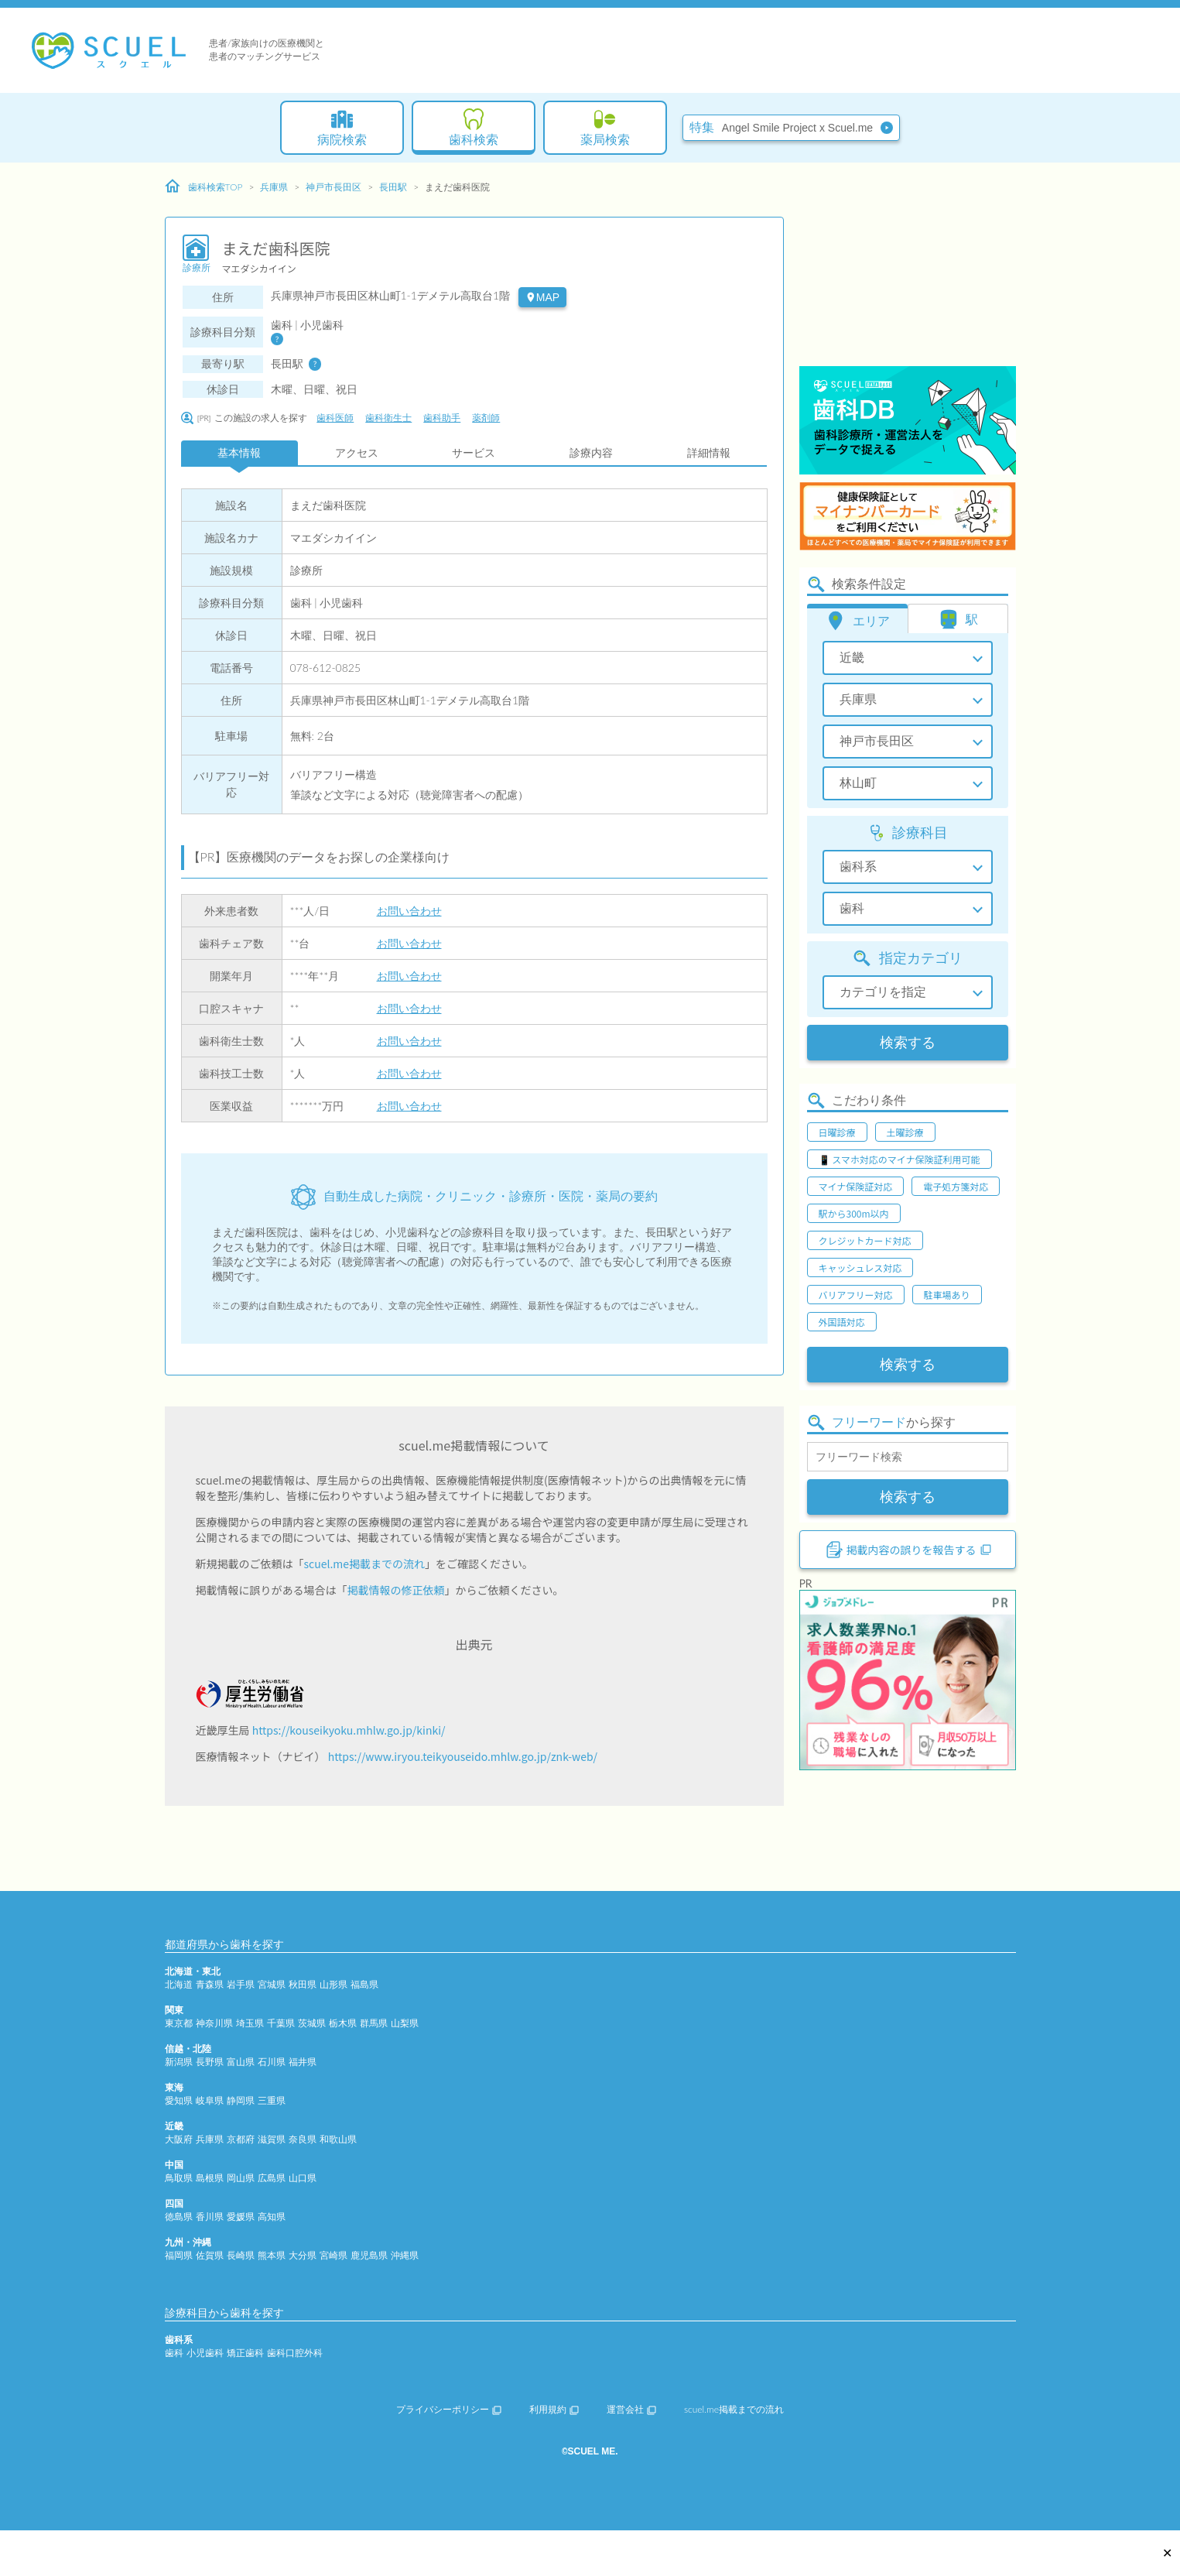 The height and width of the screenshot is (2576, 1180). I want to click on 栃木県, so click(343, 2023).